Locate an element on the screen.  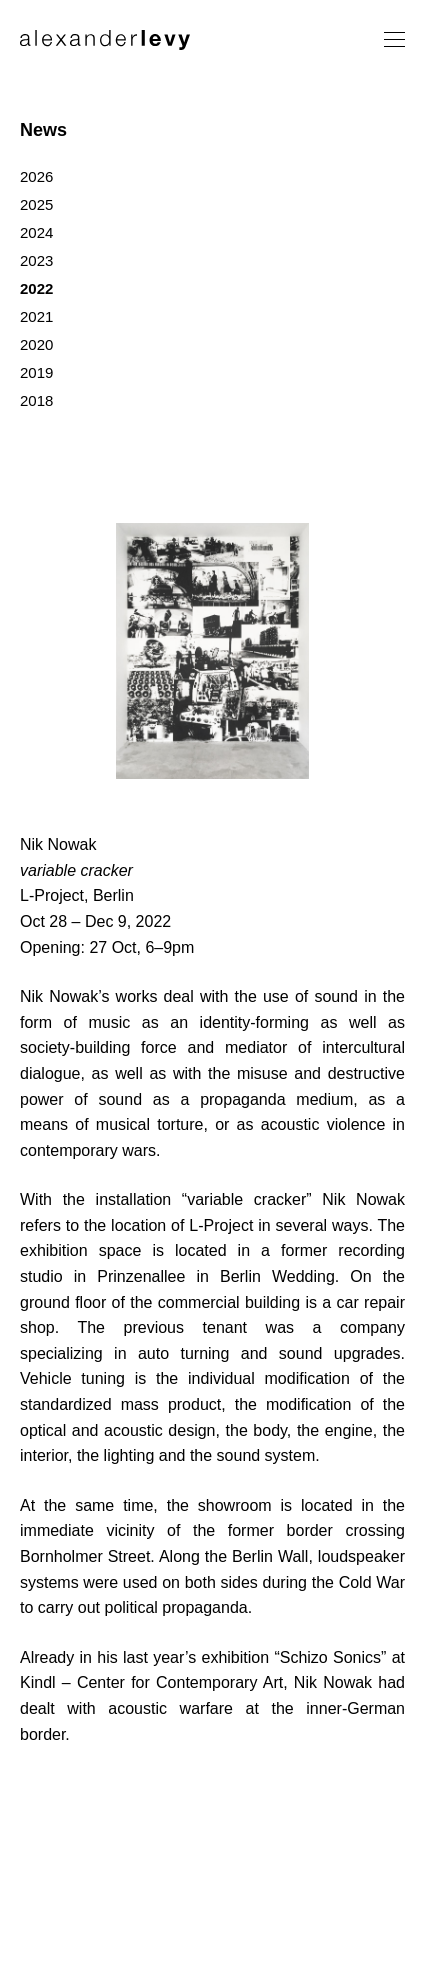
2022 is located at coordinates (36, 288).